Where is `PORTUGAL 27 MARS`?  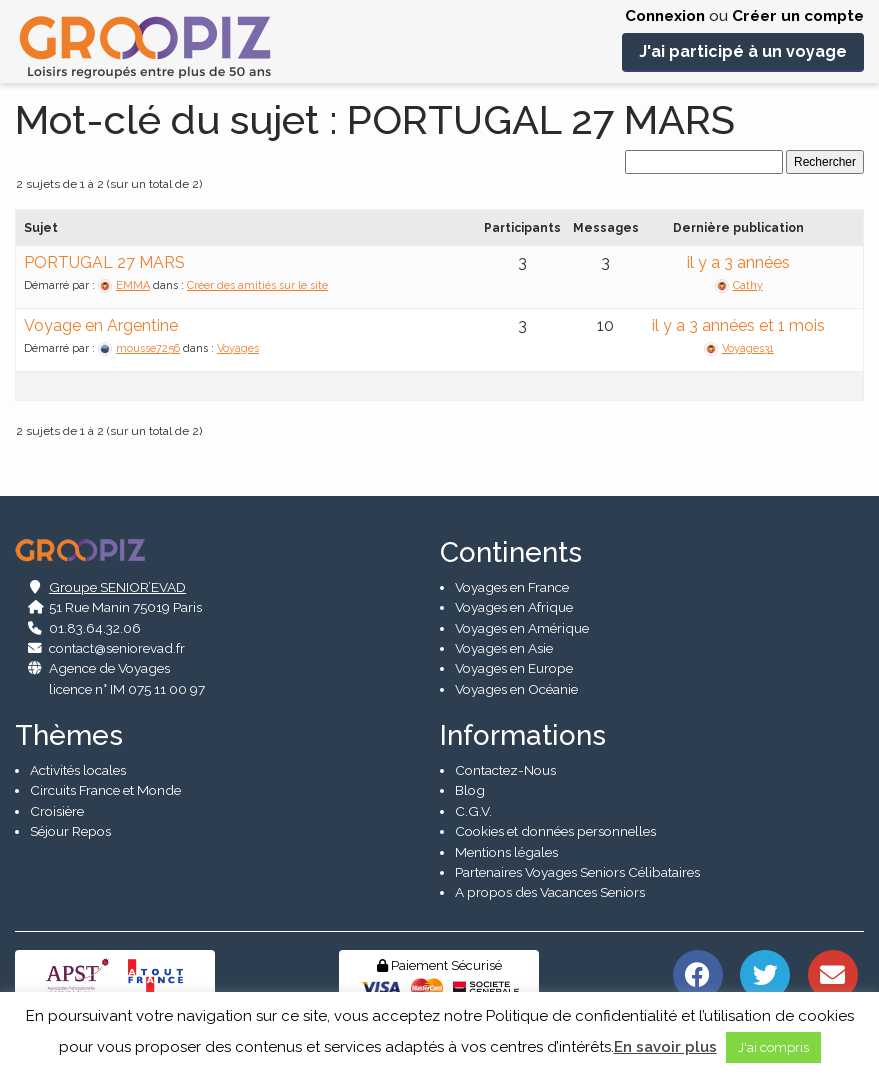 PORTUGAL 27 MARS is located at coordinates (104, 262).